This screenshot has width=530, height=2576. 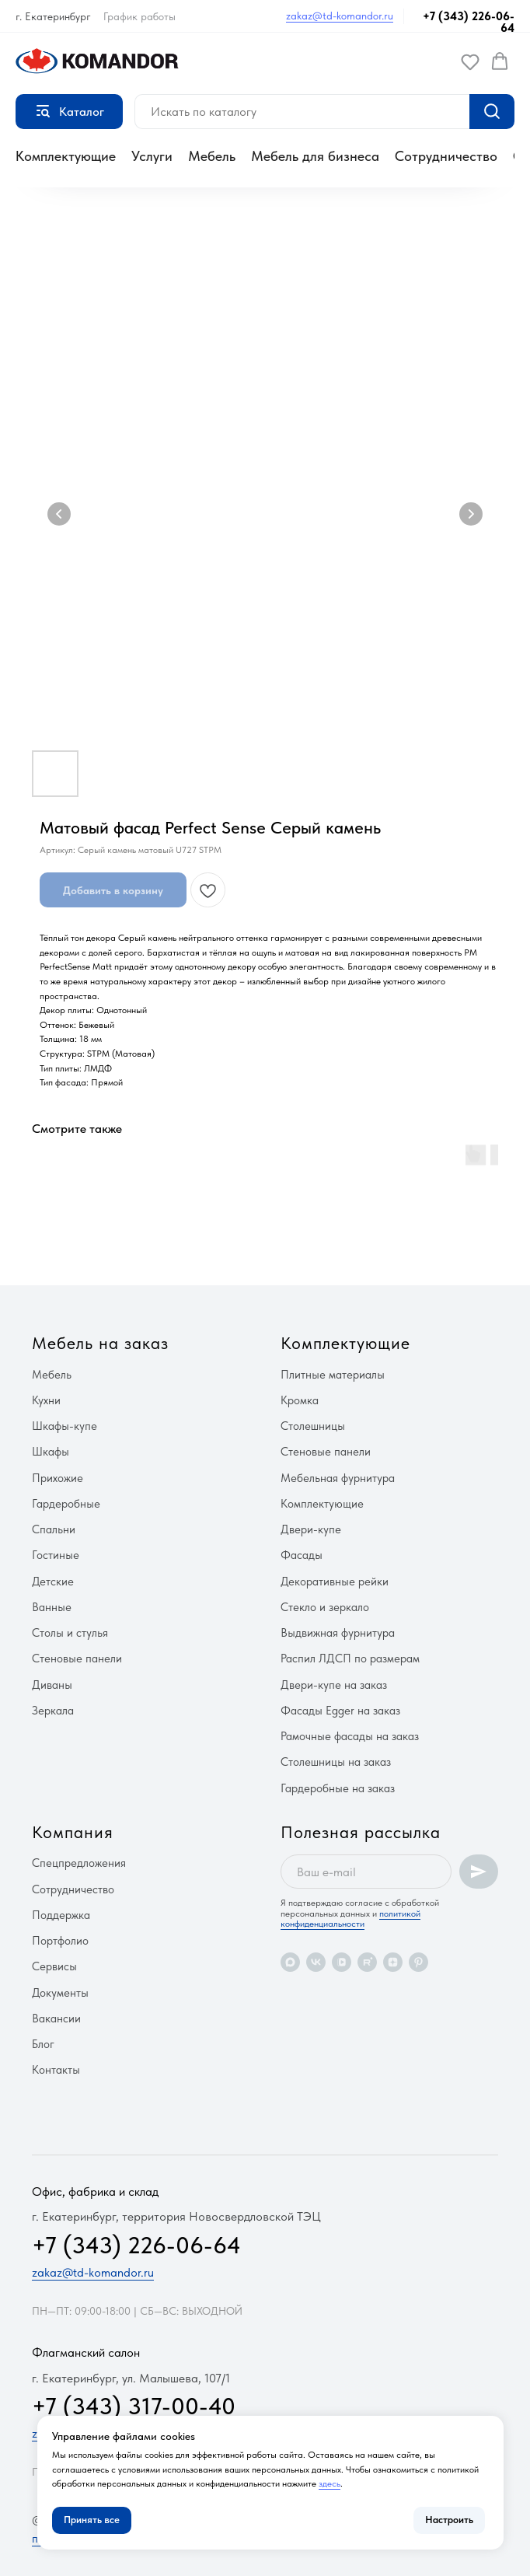 I want to click on Рамочные фасады на заказ, so click(x=350, y=1736).